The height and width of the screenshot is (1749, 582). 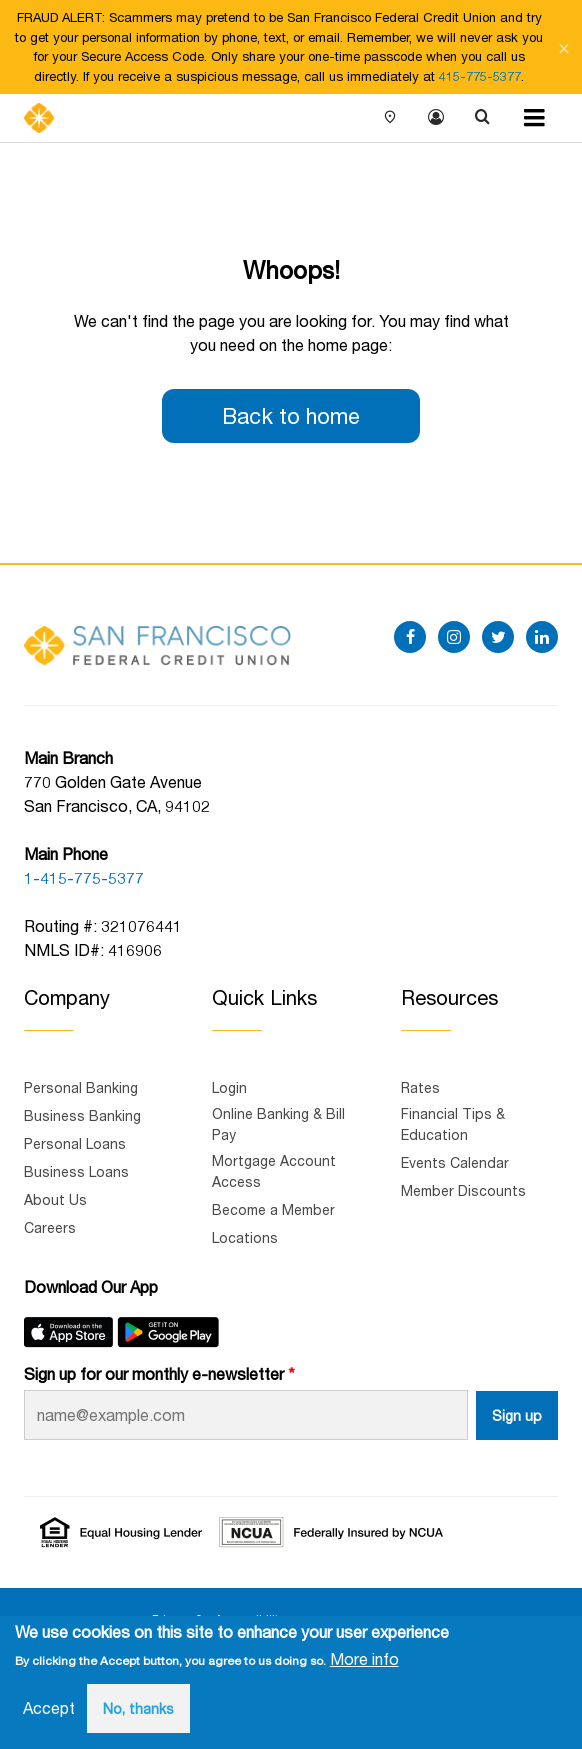 I want to click on 415-775-5377, so click(x=480, y=76).